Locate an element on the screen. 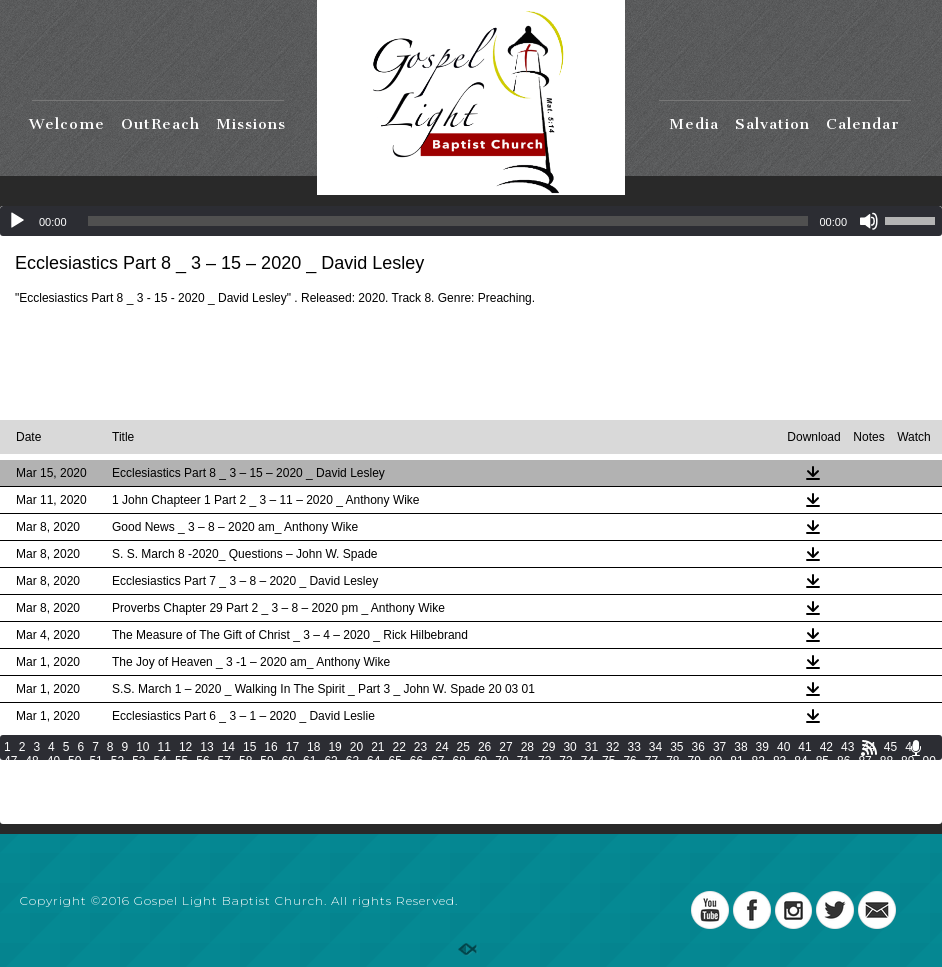 The height and width of the screenshot is (967, 942). 74 is located at coordinates (587, 761).